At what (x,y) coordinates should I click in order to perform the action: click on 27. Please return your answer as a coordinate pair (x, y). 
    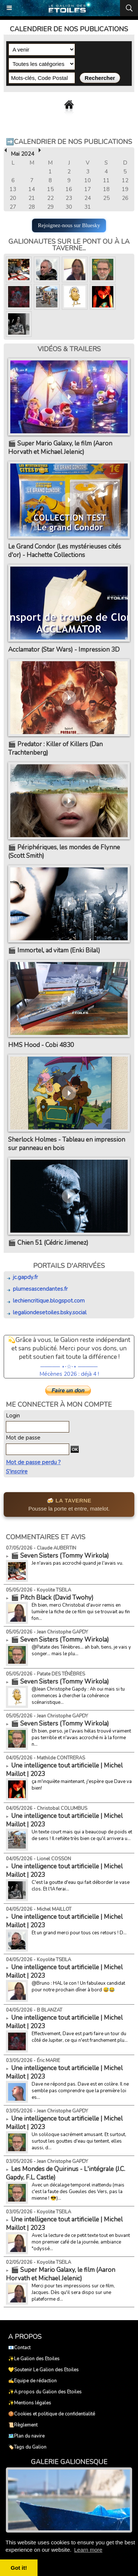
    Looking at the image, I should click on (13, 207).